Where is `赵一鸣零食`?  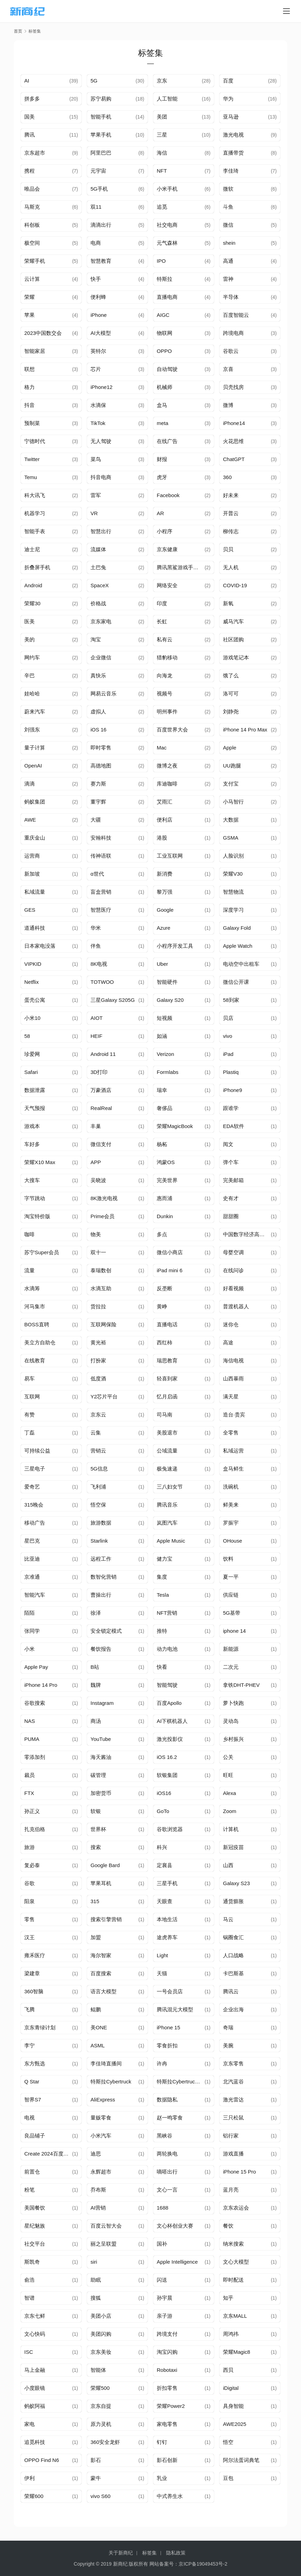
赵一鸣零食 is located at coordinates (170, 2117).